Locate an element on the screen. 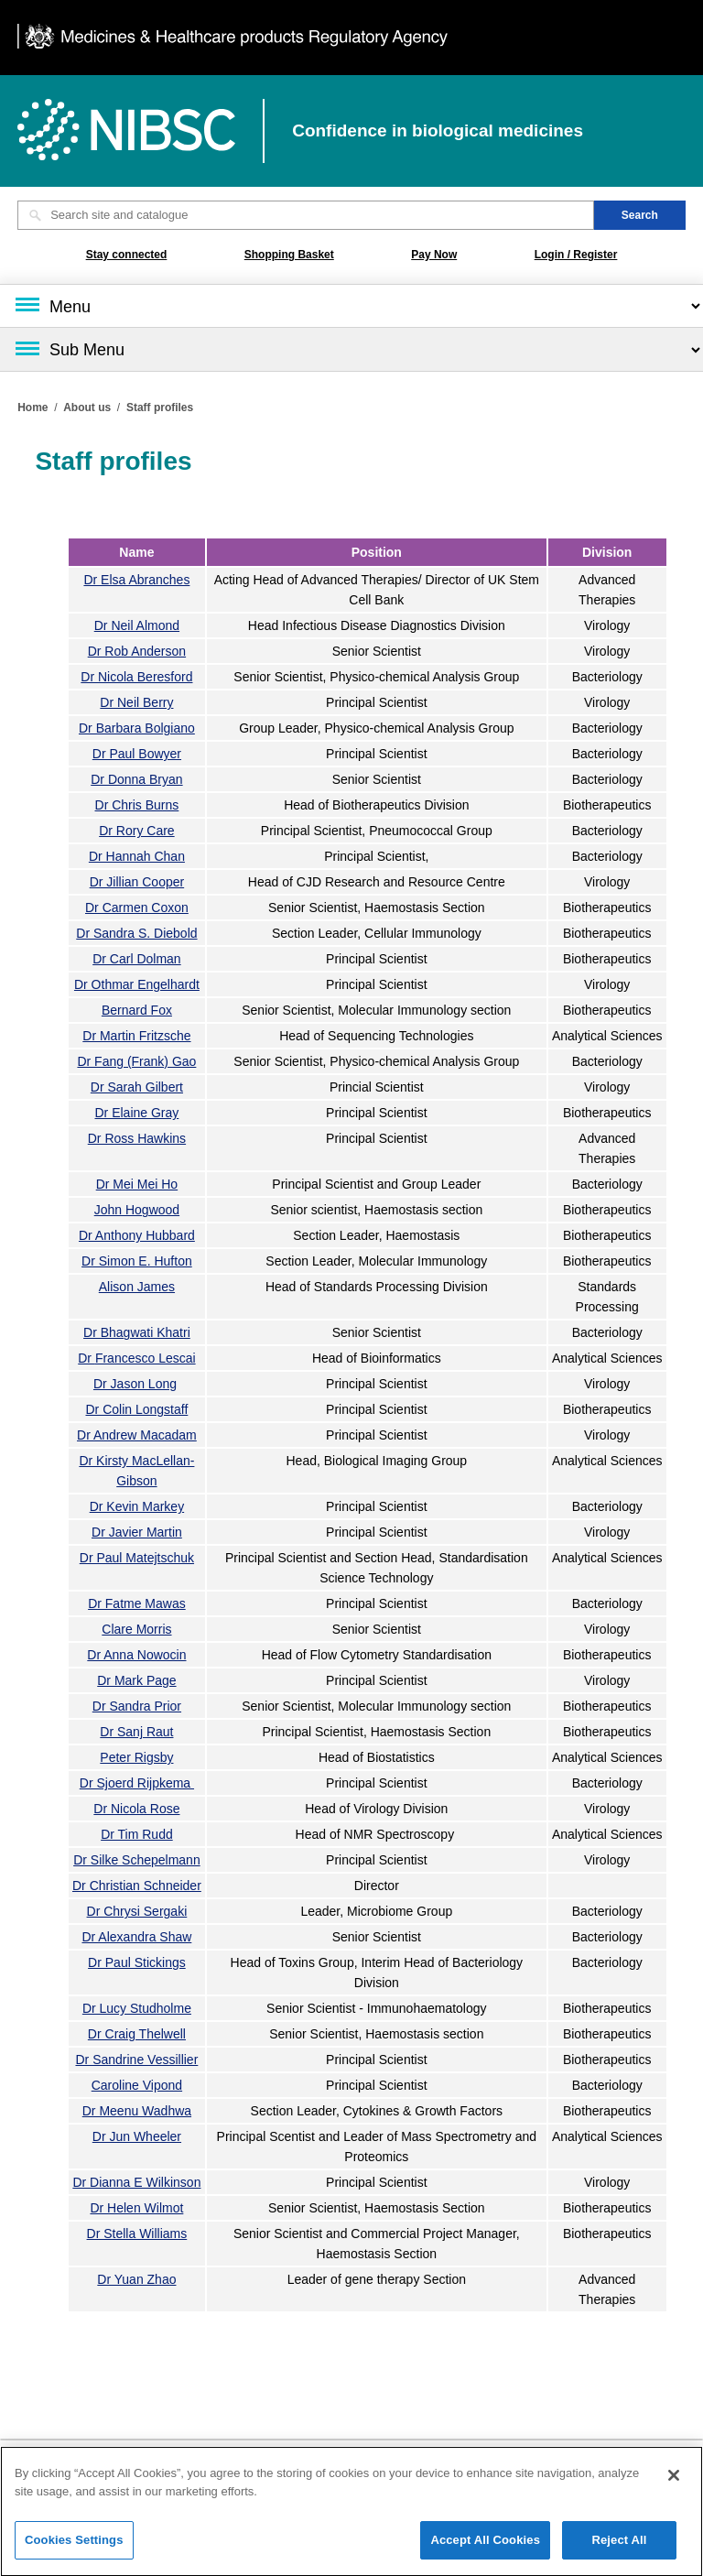  Dr Colin Longstaff is located at coordinates (137, 1409).